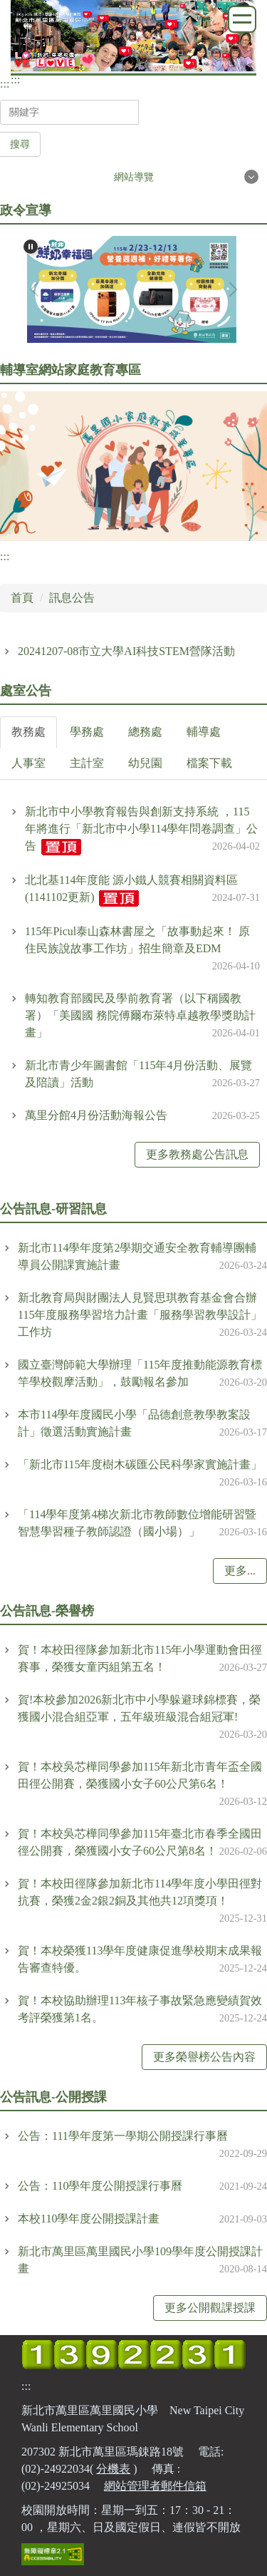 This screenshot has width=267, height=2576. What do you see at coordinates (141, 828) in the screenshot?
I see `新北市中小學教育報告與創新支持系統 ，115年將進行「新北市中小學114學年問卷調查」公告` at bounding box center [141, 828].